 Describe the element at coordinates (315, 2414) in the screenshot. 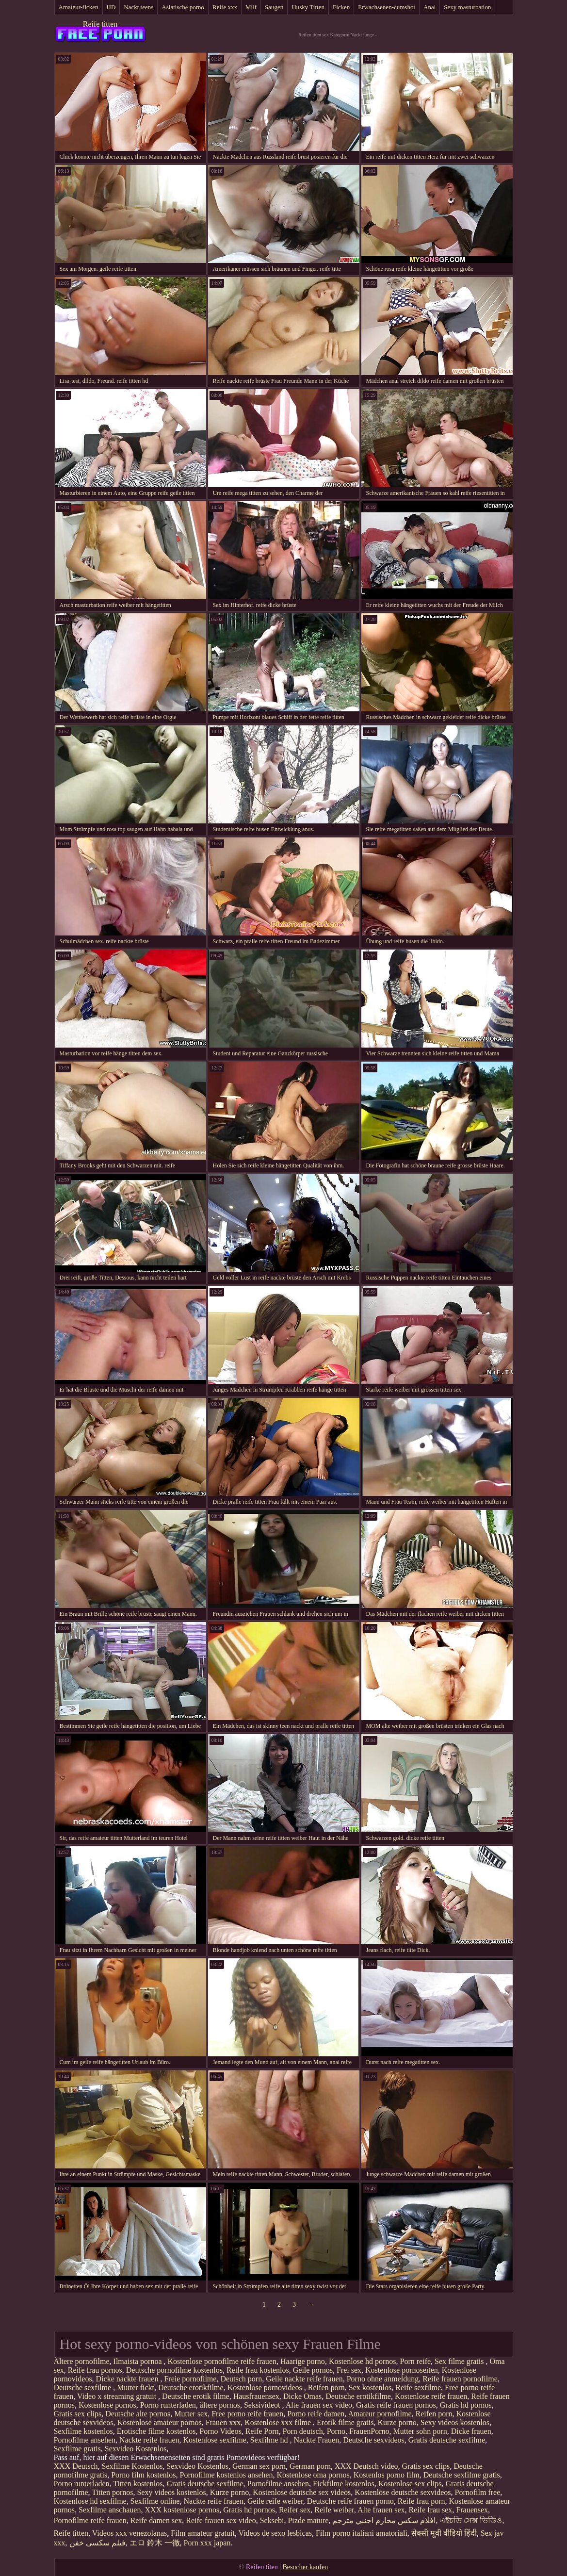

I see `Porno reife damen` at that location.